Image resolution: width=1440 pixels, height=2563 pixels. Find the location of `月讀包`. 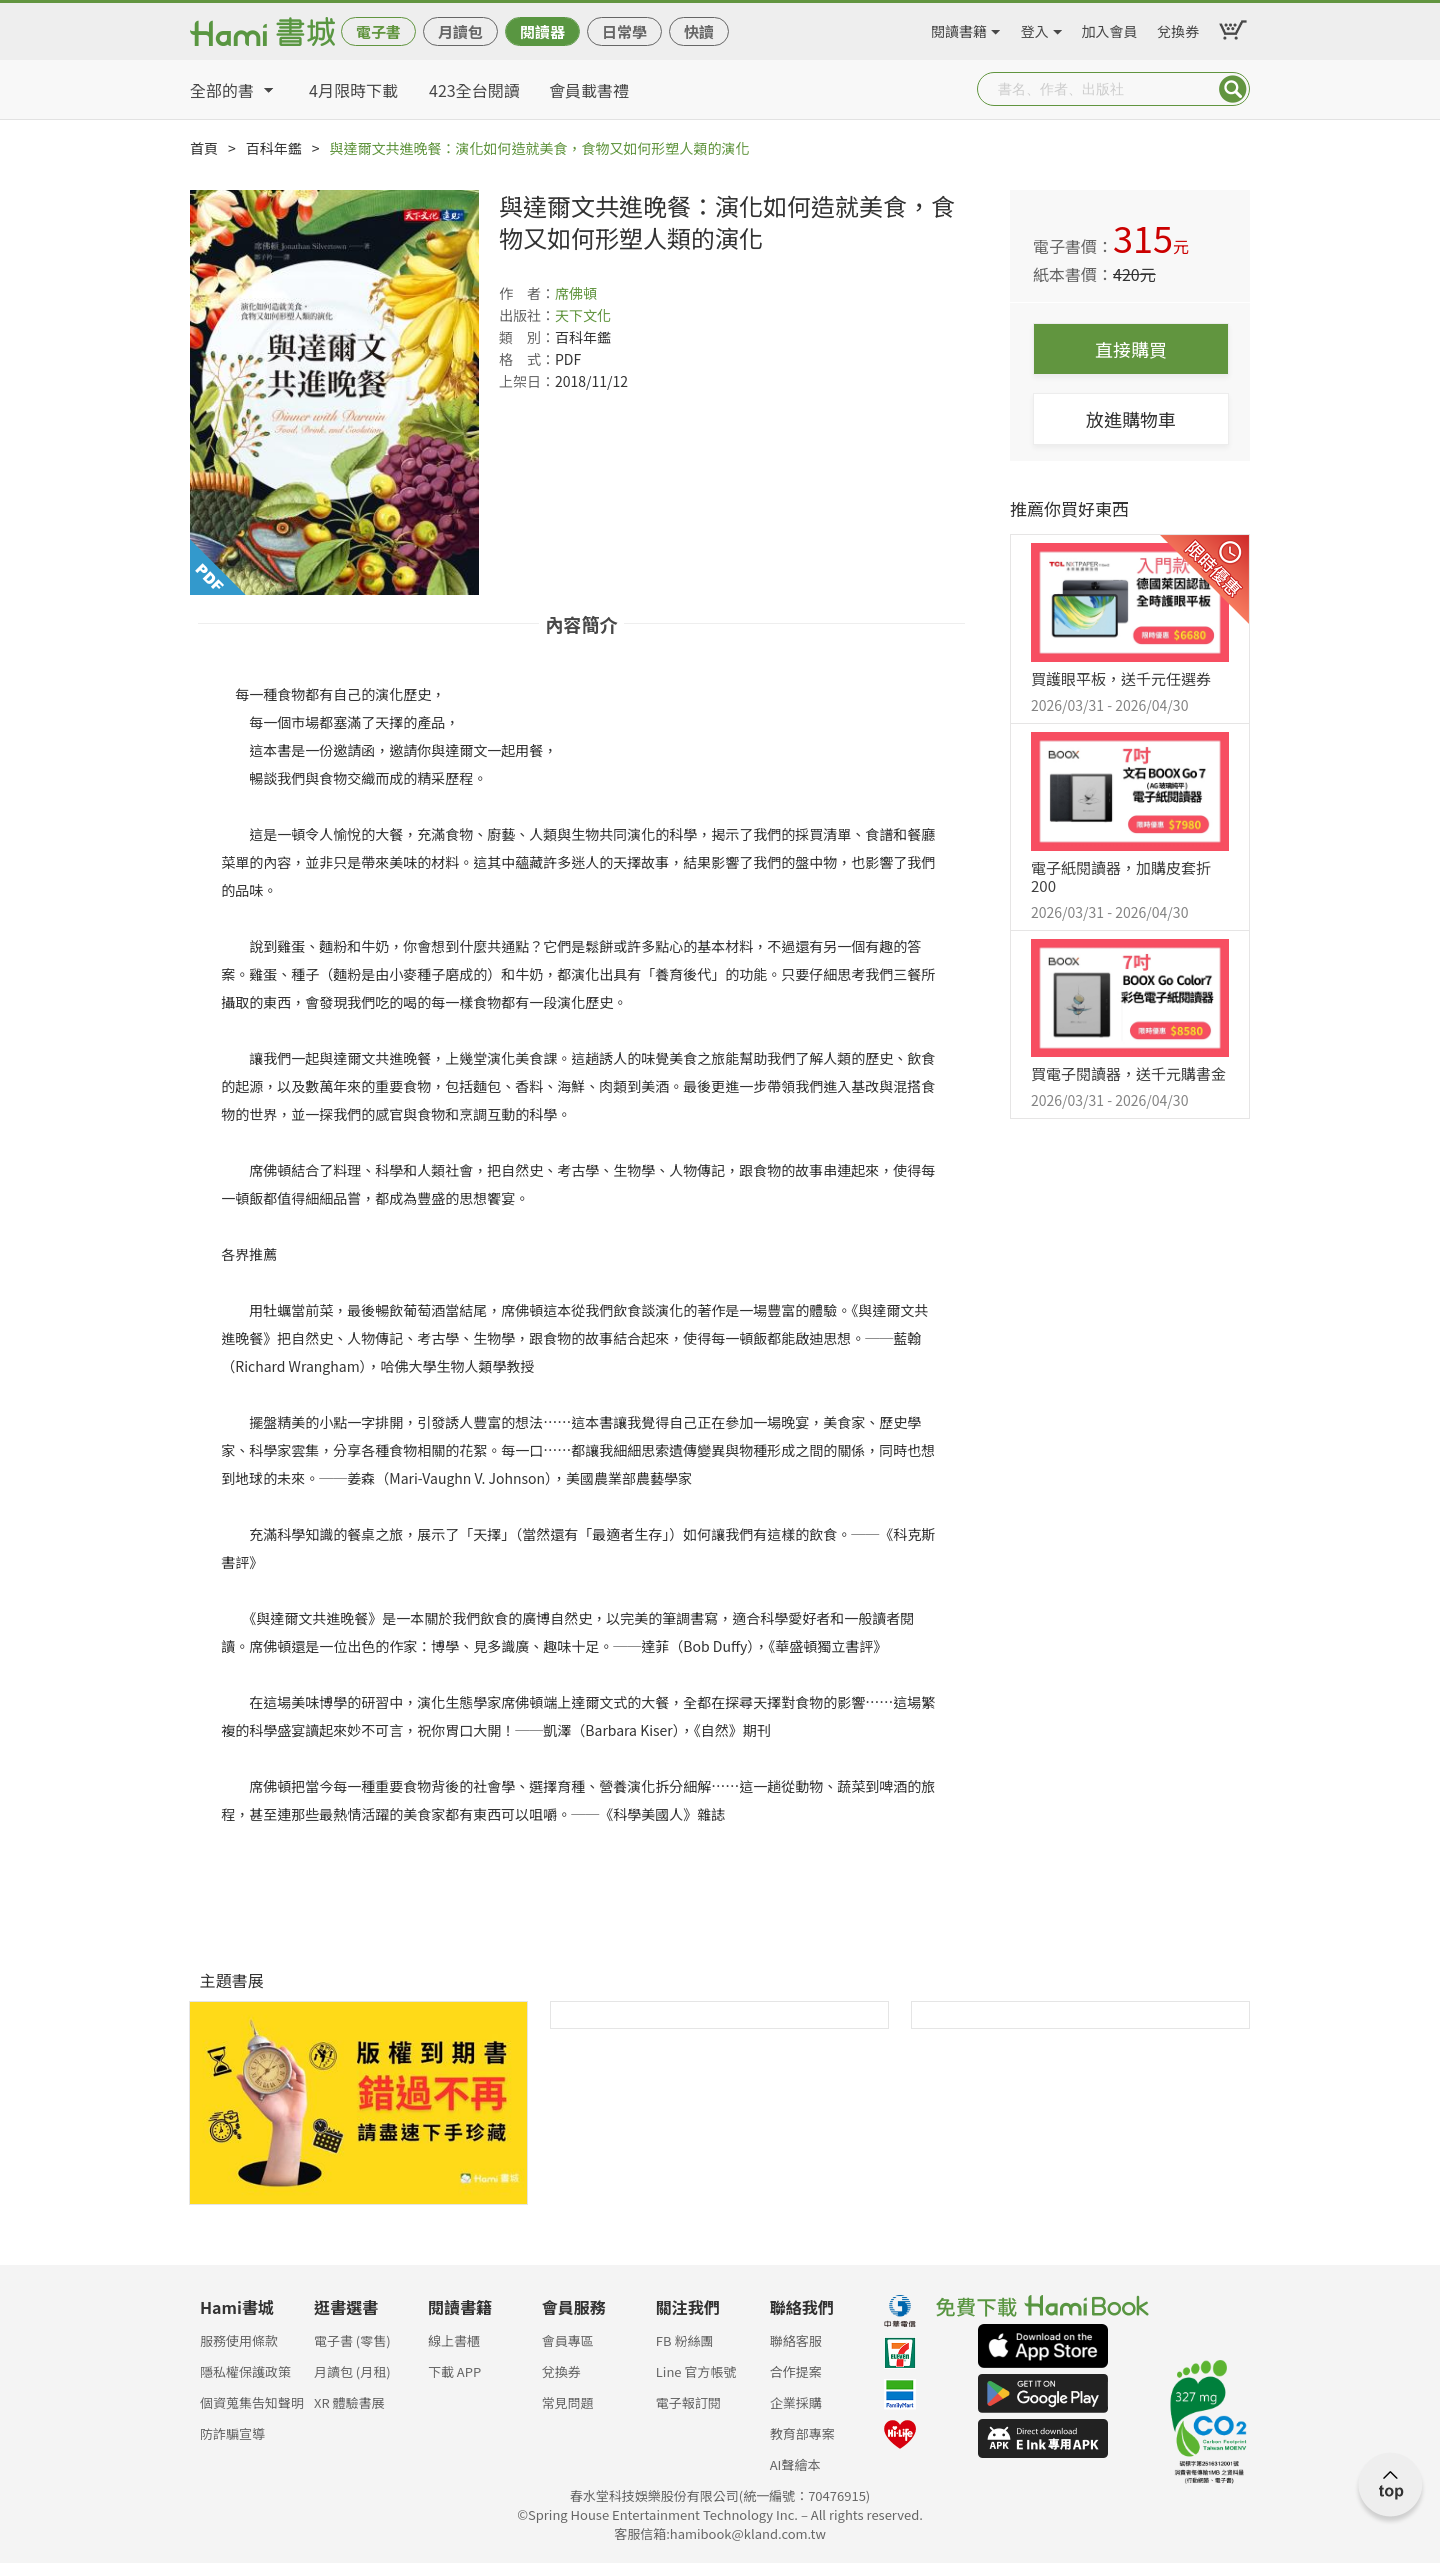

月讀包 is located at coordinates (460, 31).